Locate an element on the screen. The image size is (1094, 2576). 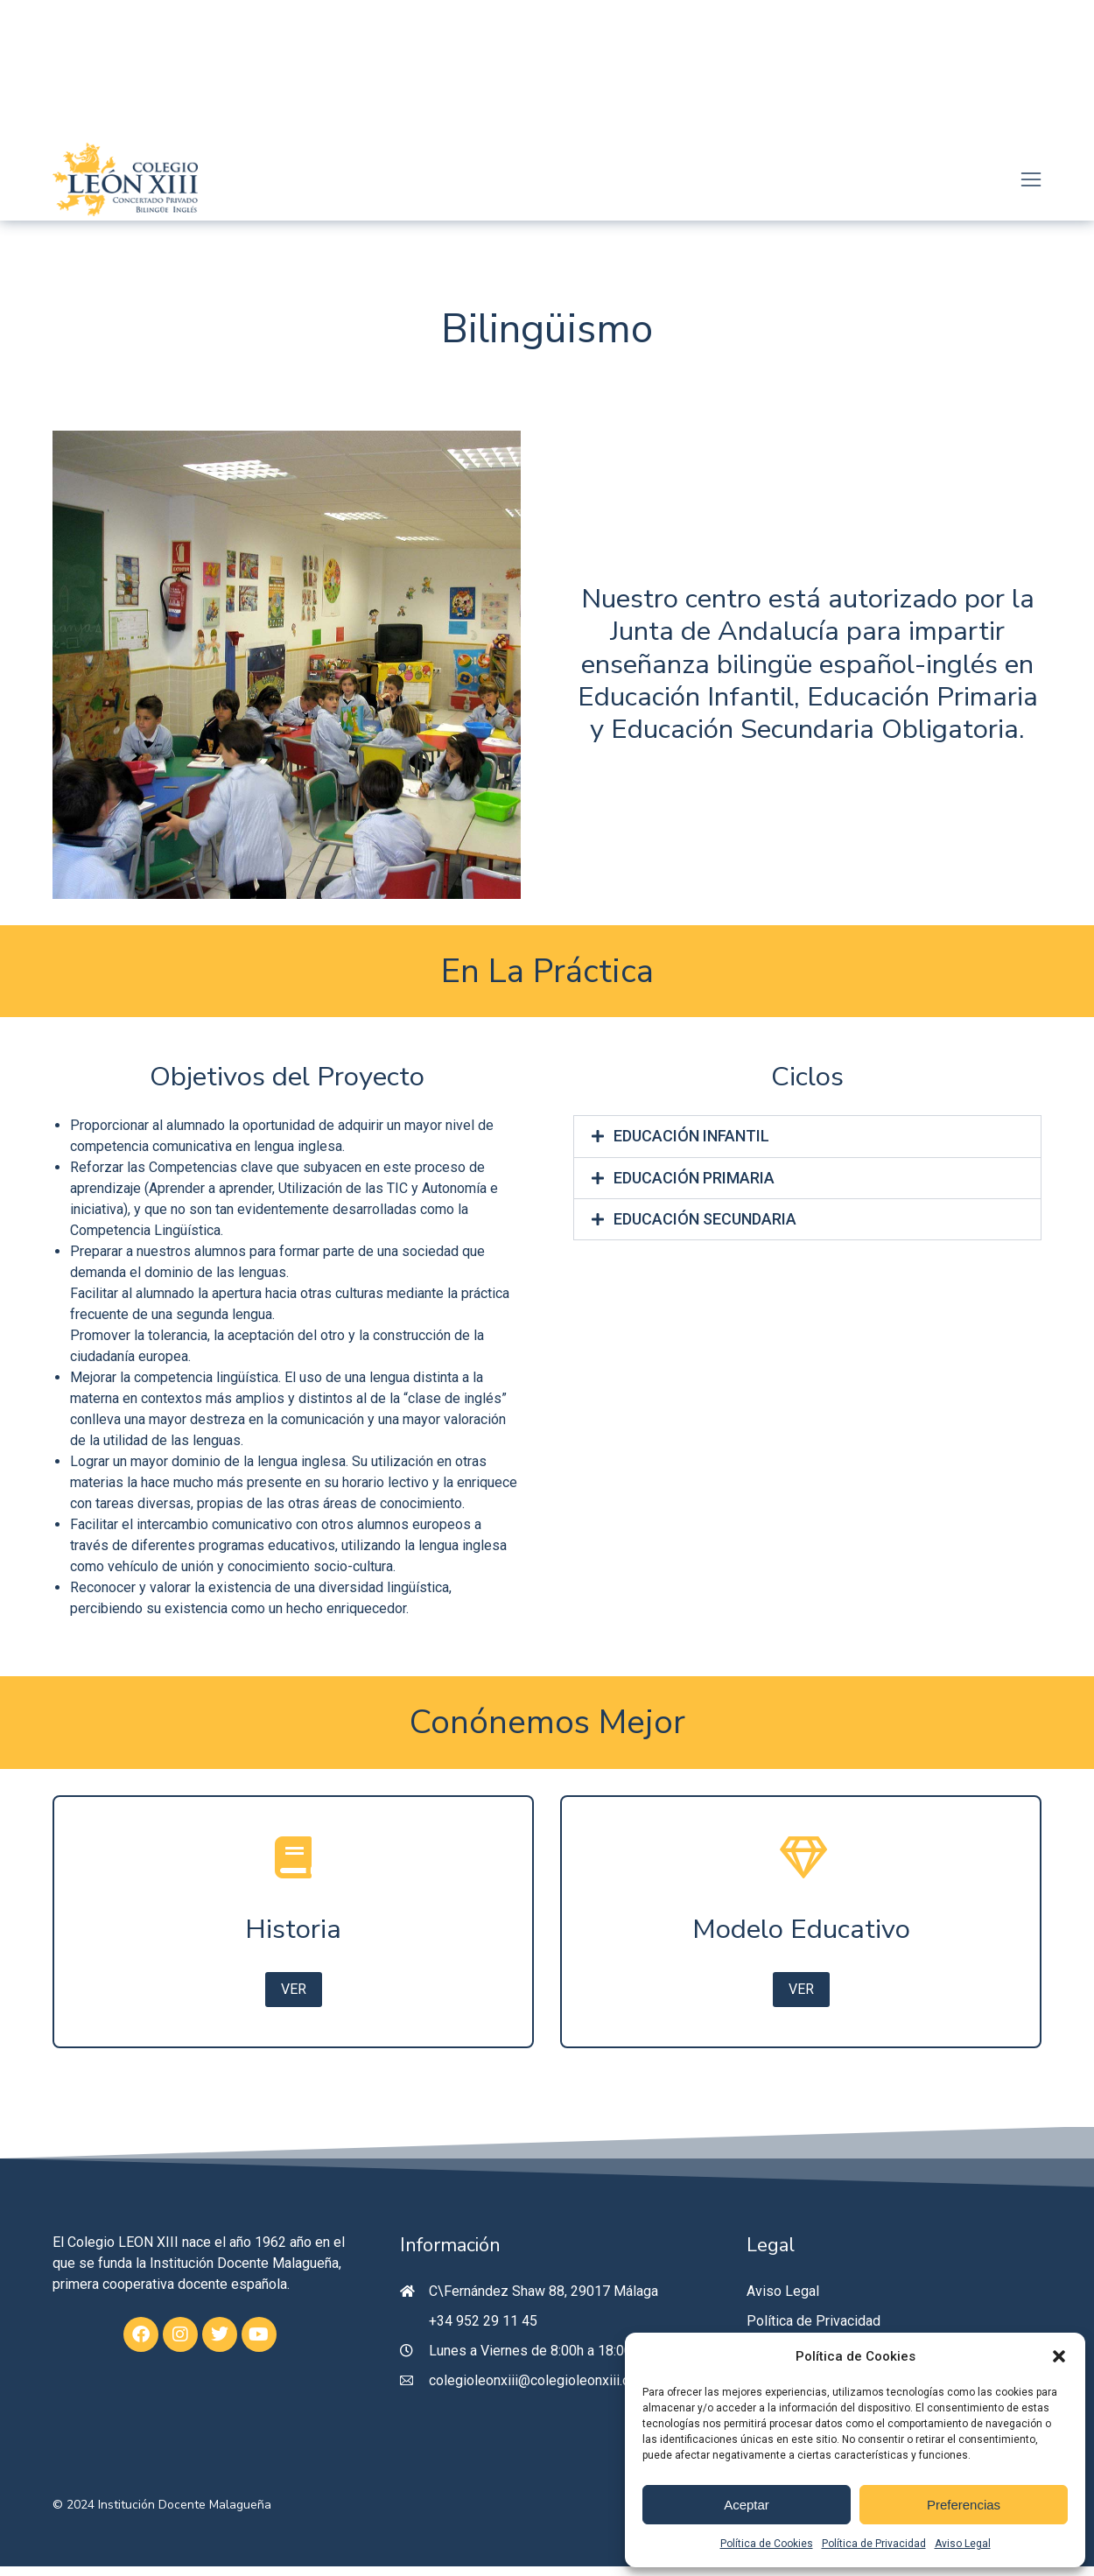
EDUCACIÓN INFANTIL is located at coordinates (692, 1137).